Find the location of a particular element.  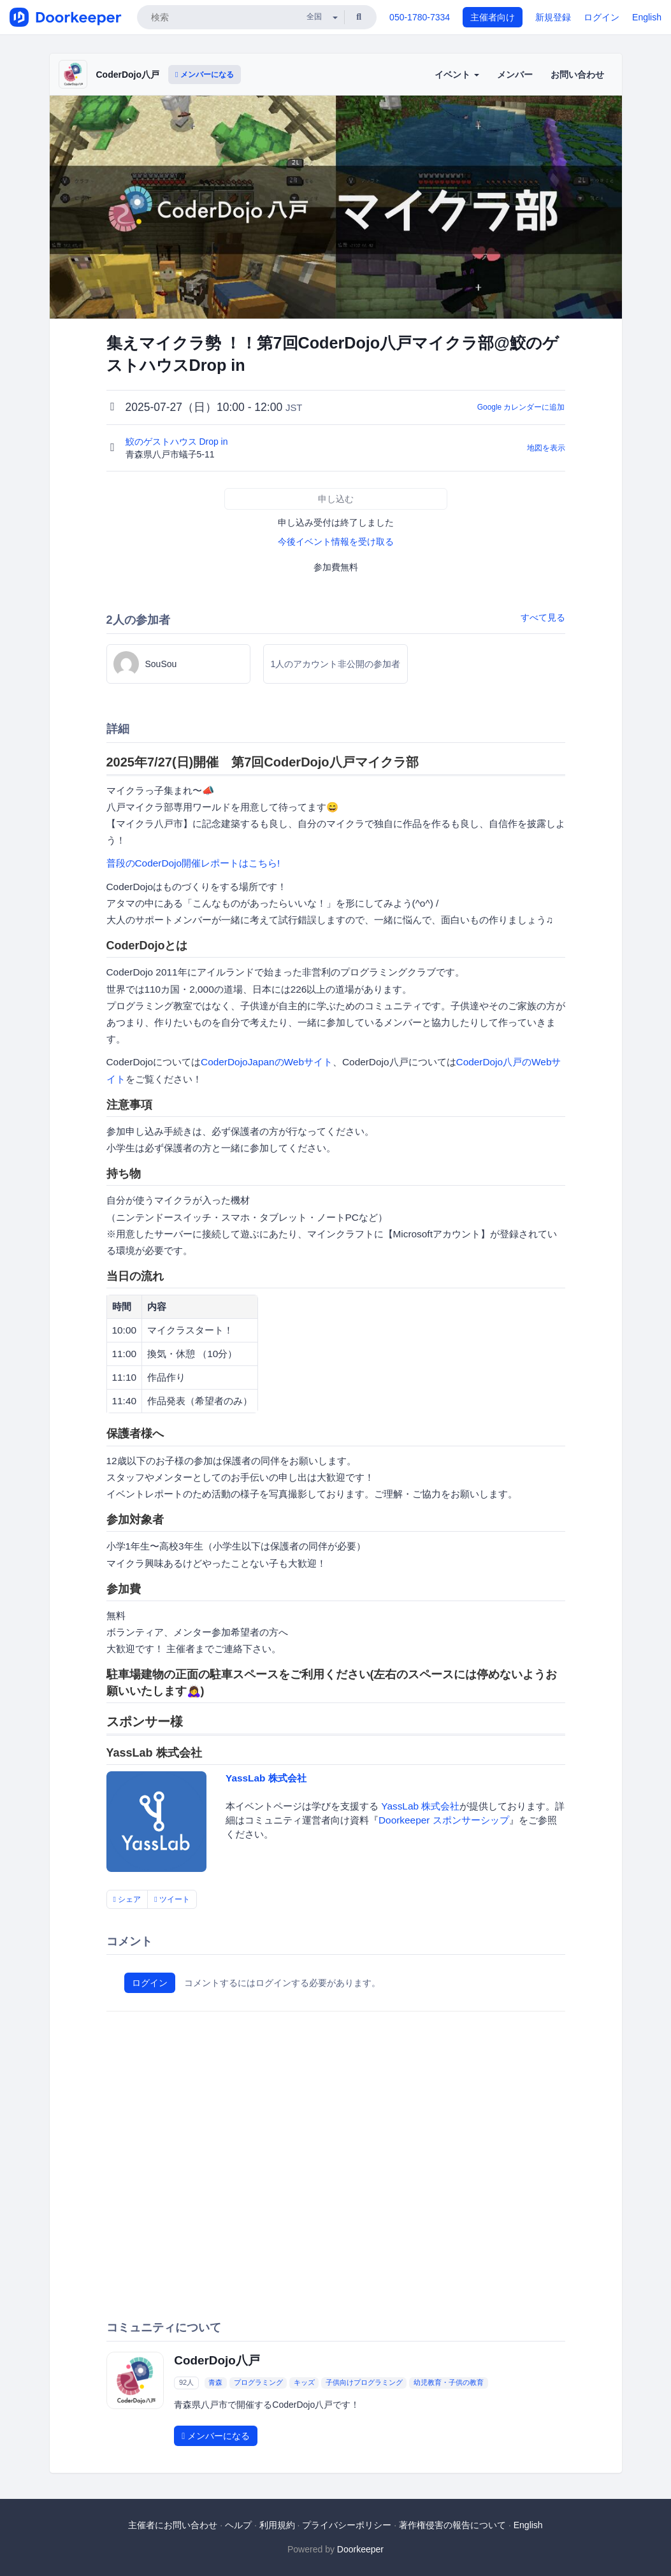

普段のCoderDojo開催レポートはこちら! is located at coordinates (193, 863).